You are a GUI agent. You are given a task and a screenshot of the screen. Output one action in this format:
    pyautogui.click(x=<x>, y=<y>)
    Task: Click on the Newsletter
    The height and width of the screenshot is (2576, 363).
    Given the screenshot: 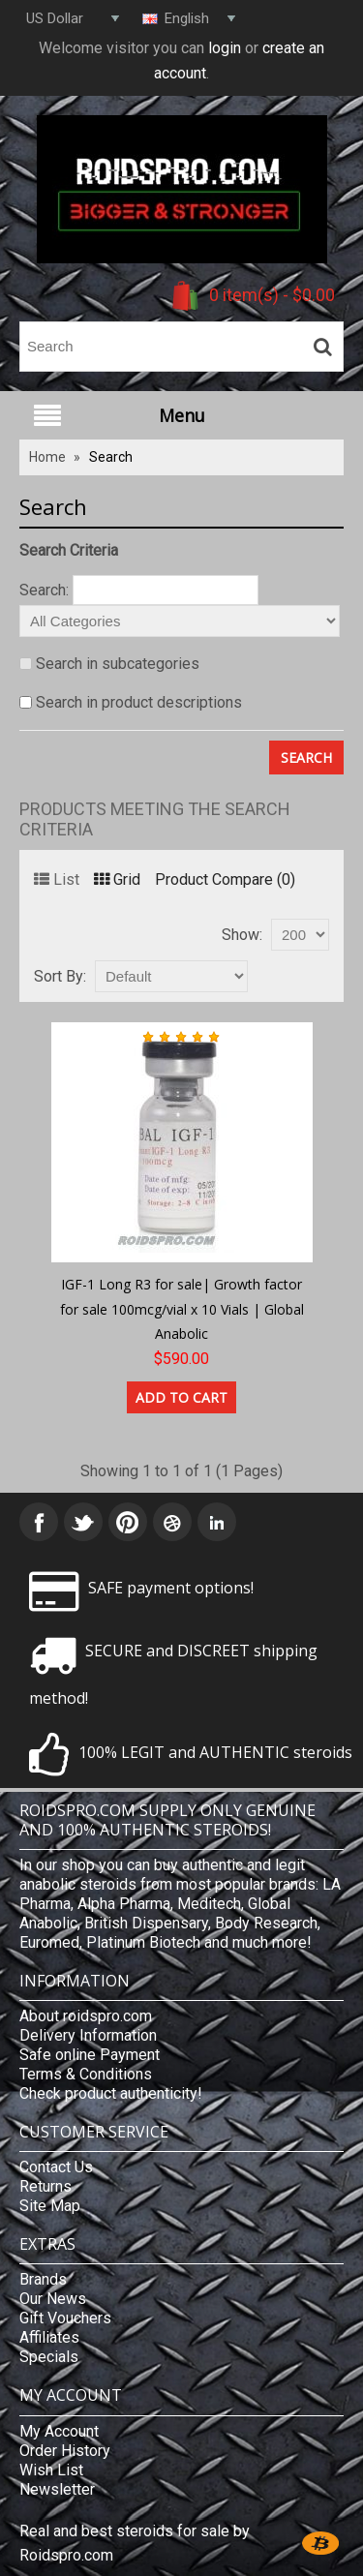 What is the action you would take?
    pyautogui.click(x=57, y=2489)
    